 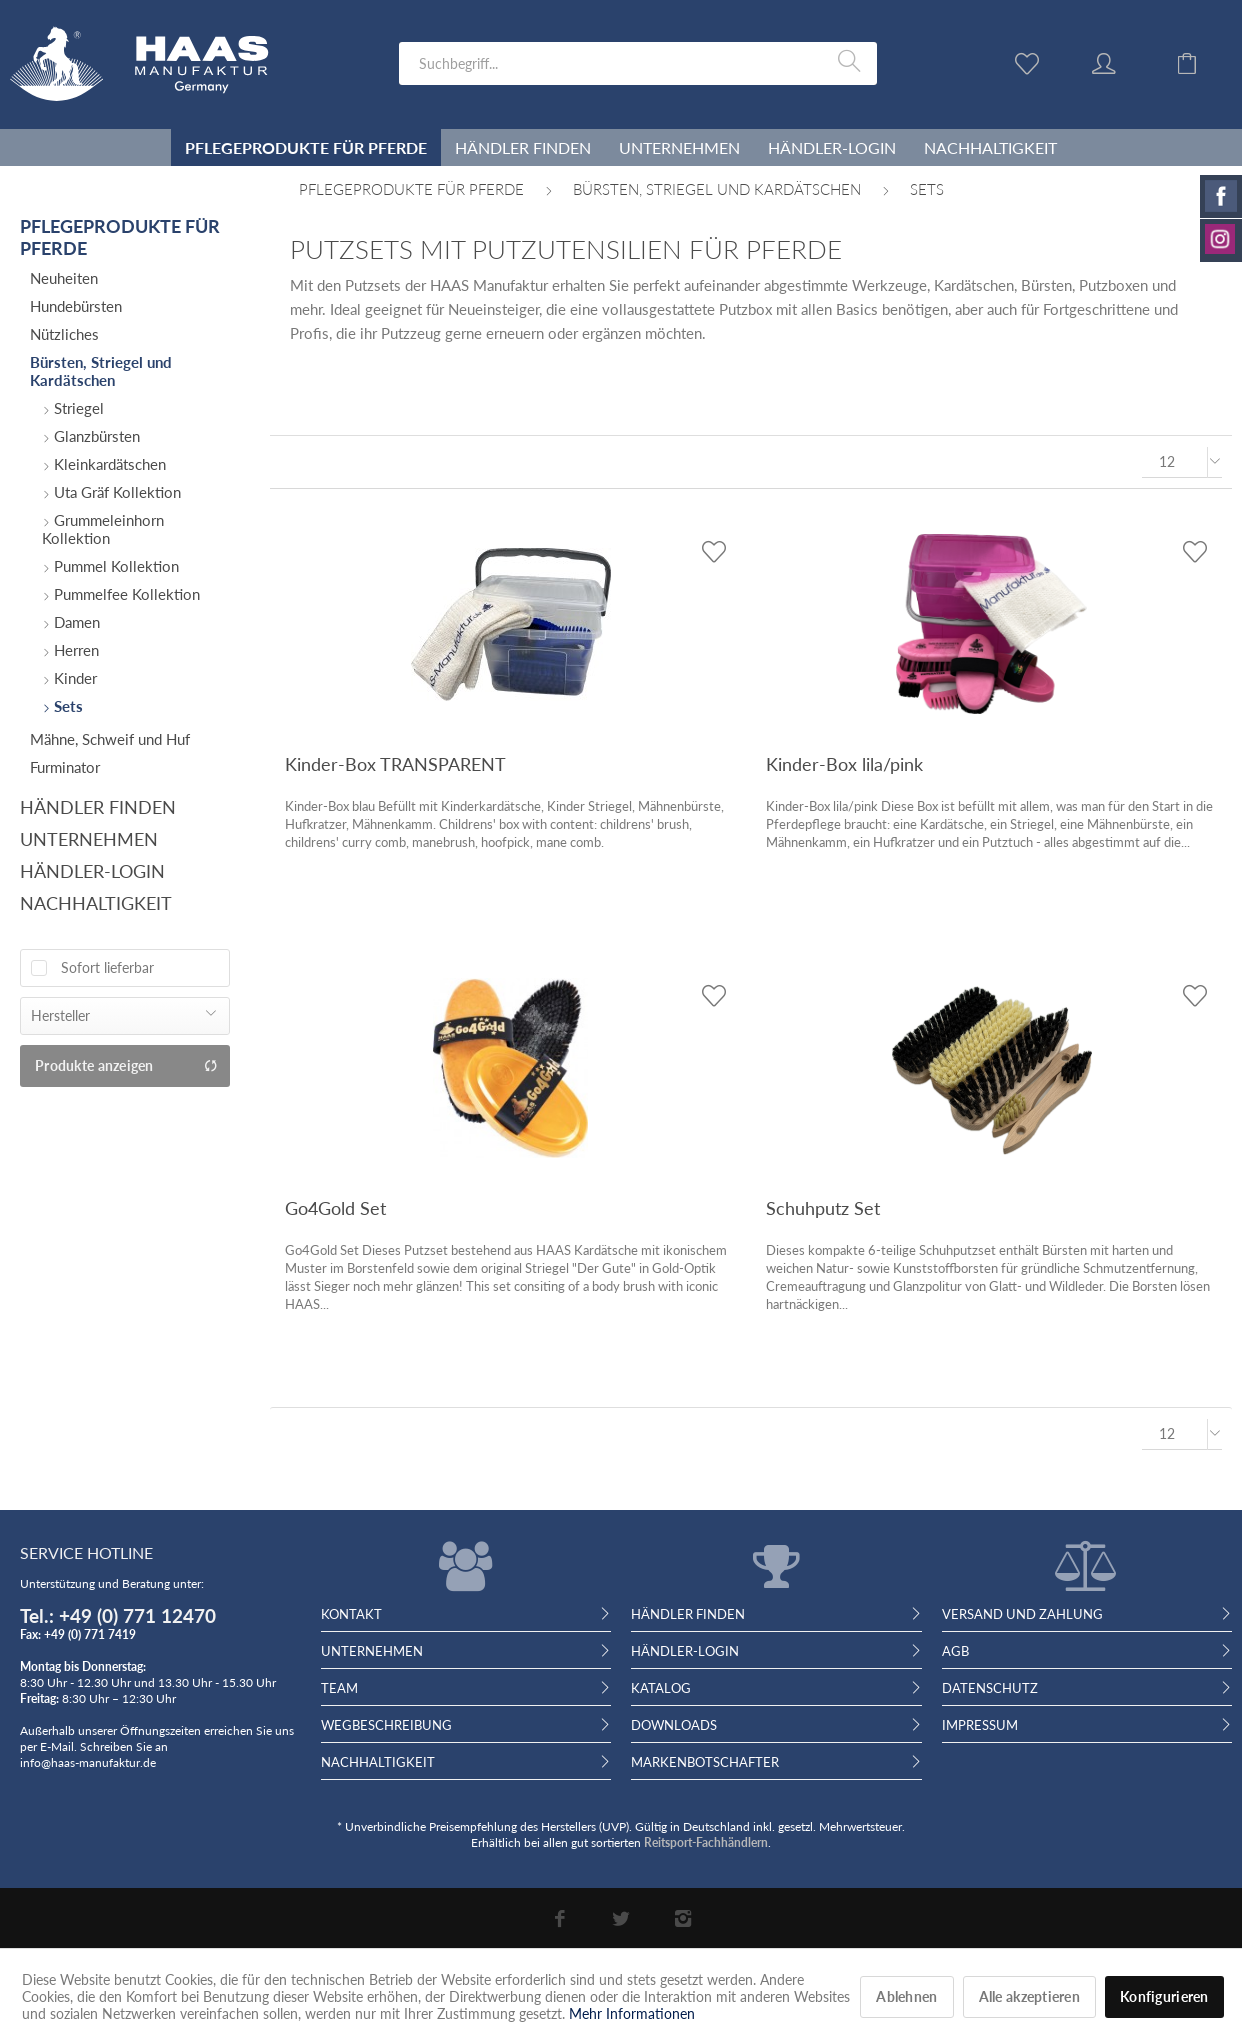 I want to click on [Warenkorb], so click(x=1202, y=62).